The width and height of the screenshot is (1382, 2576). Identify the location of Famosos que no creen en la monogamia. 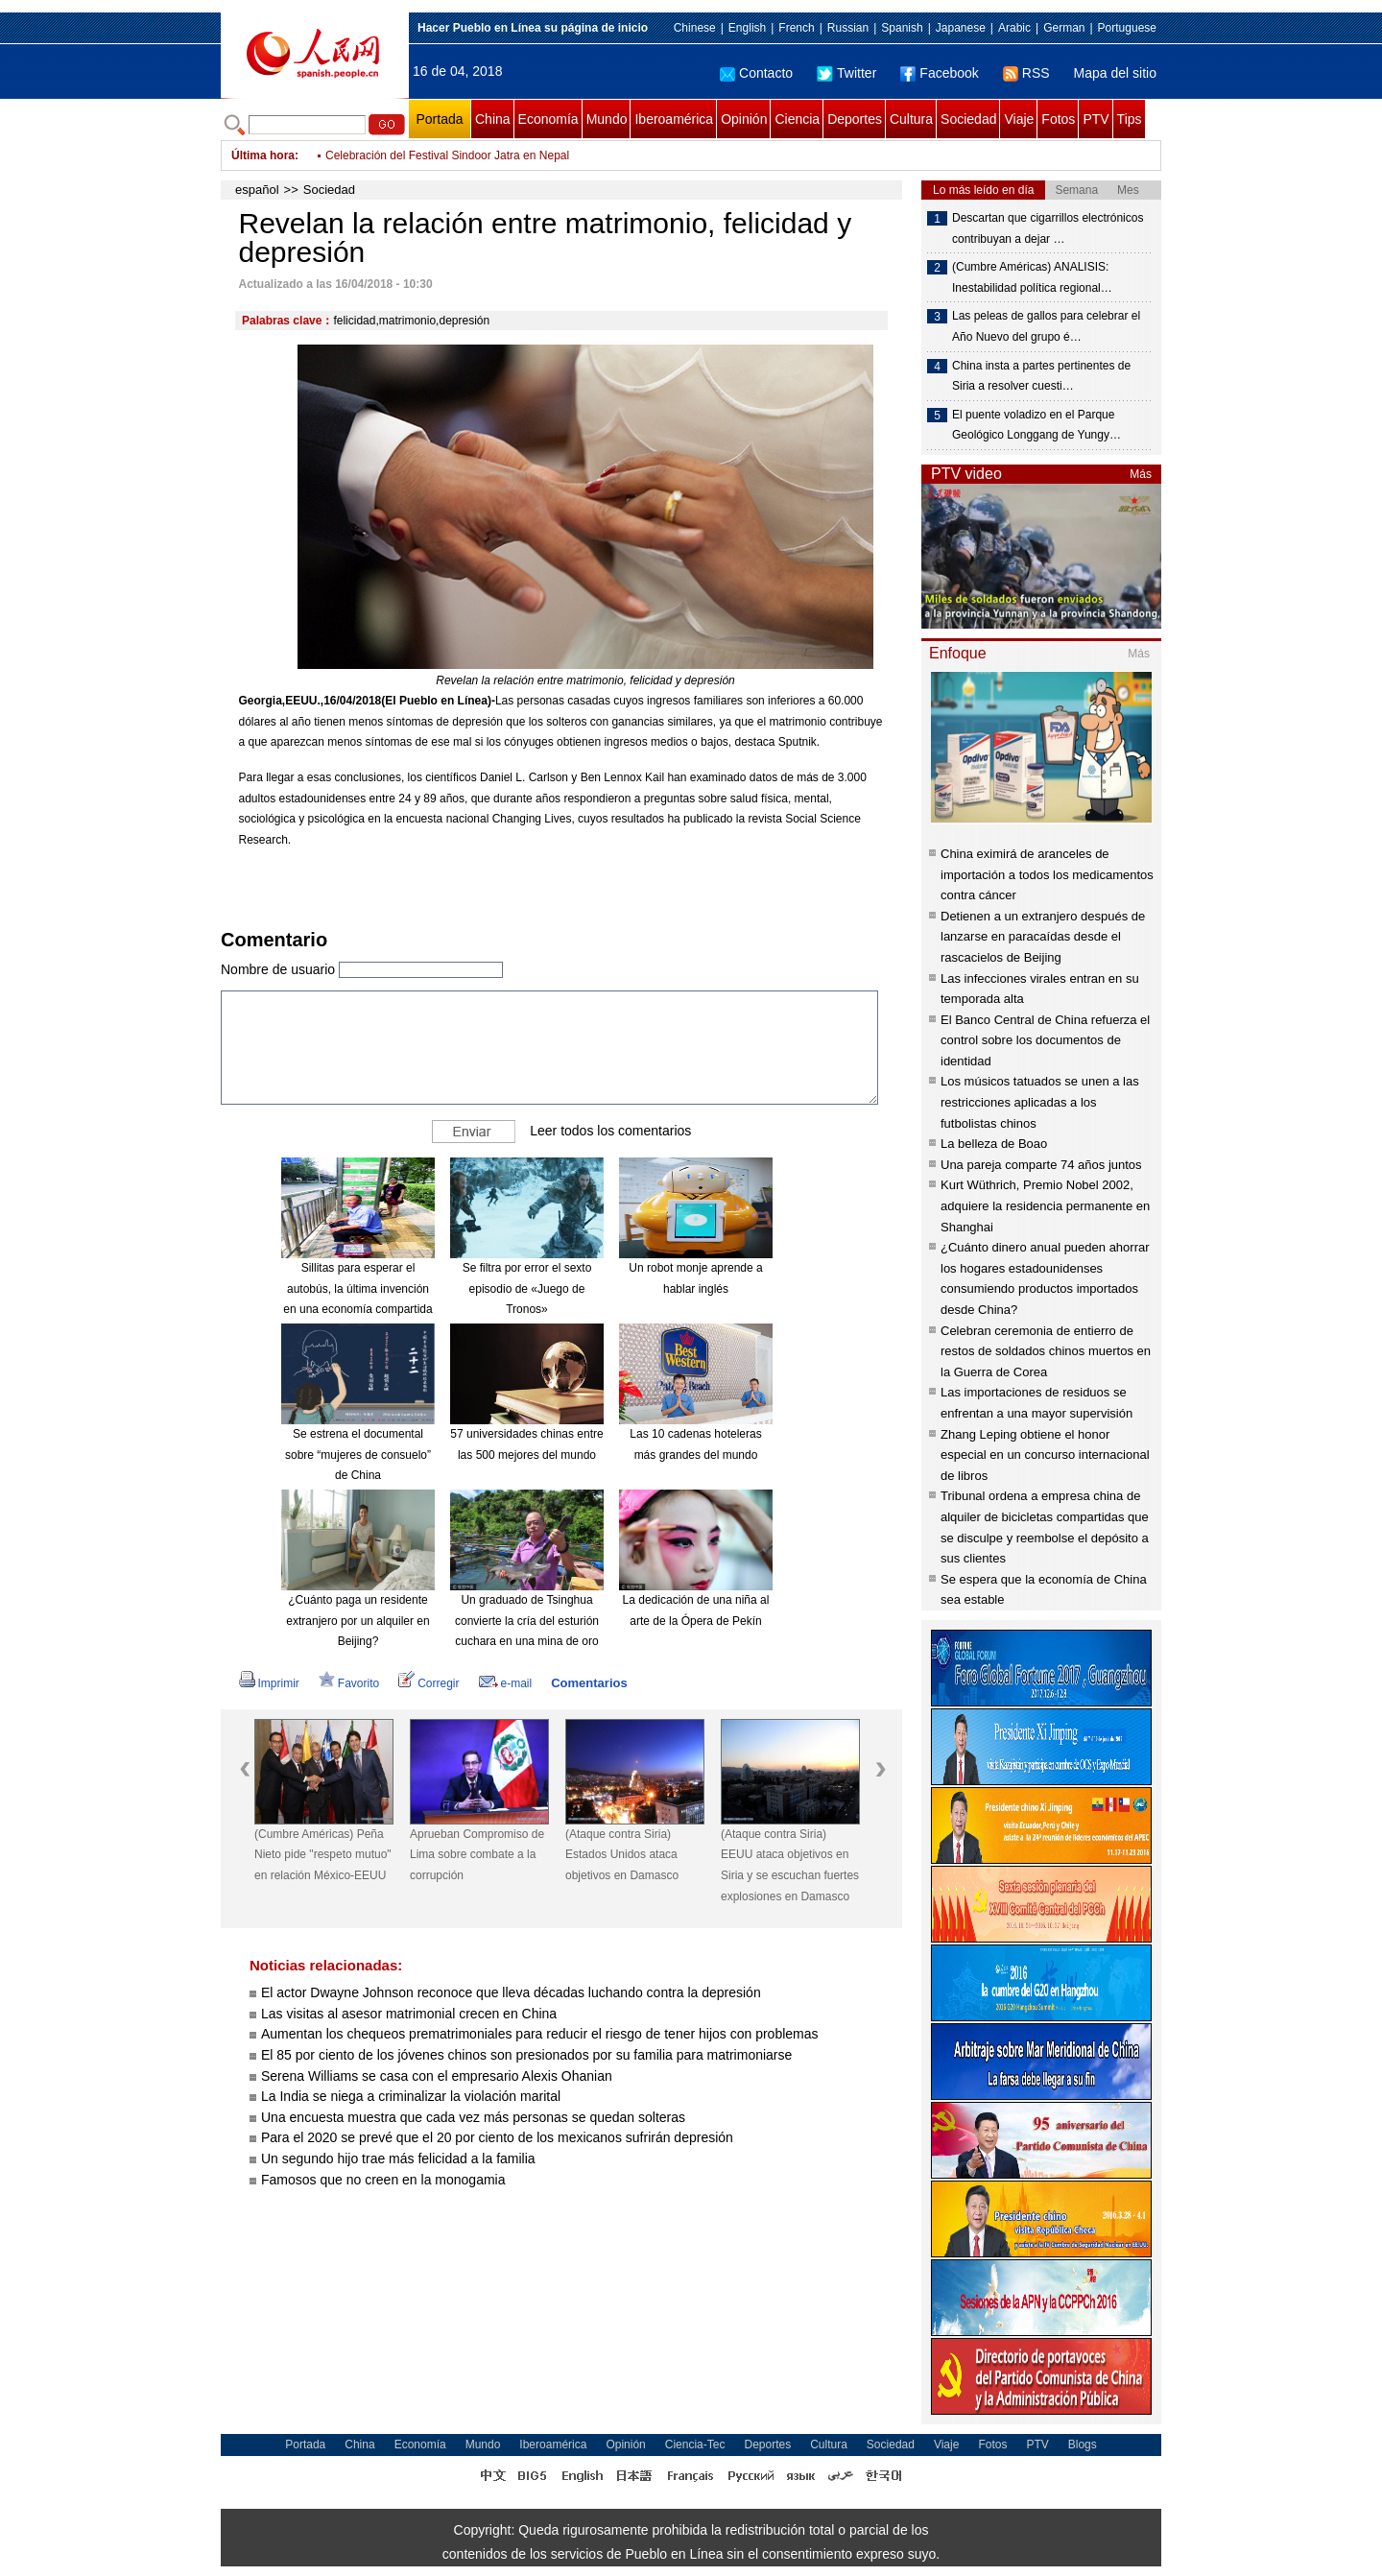
(383, 2179).